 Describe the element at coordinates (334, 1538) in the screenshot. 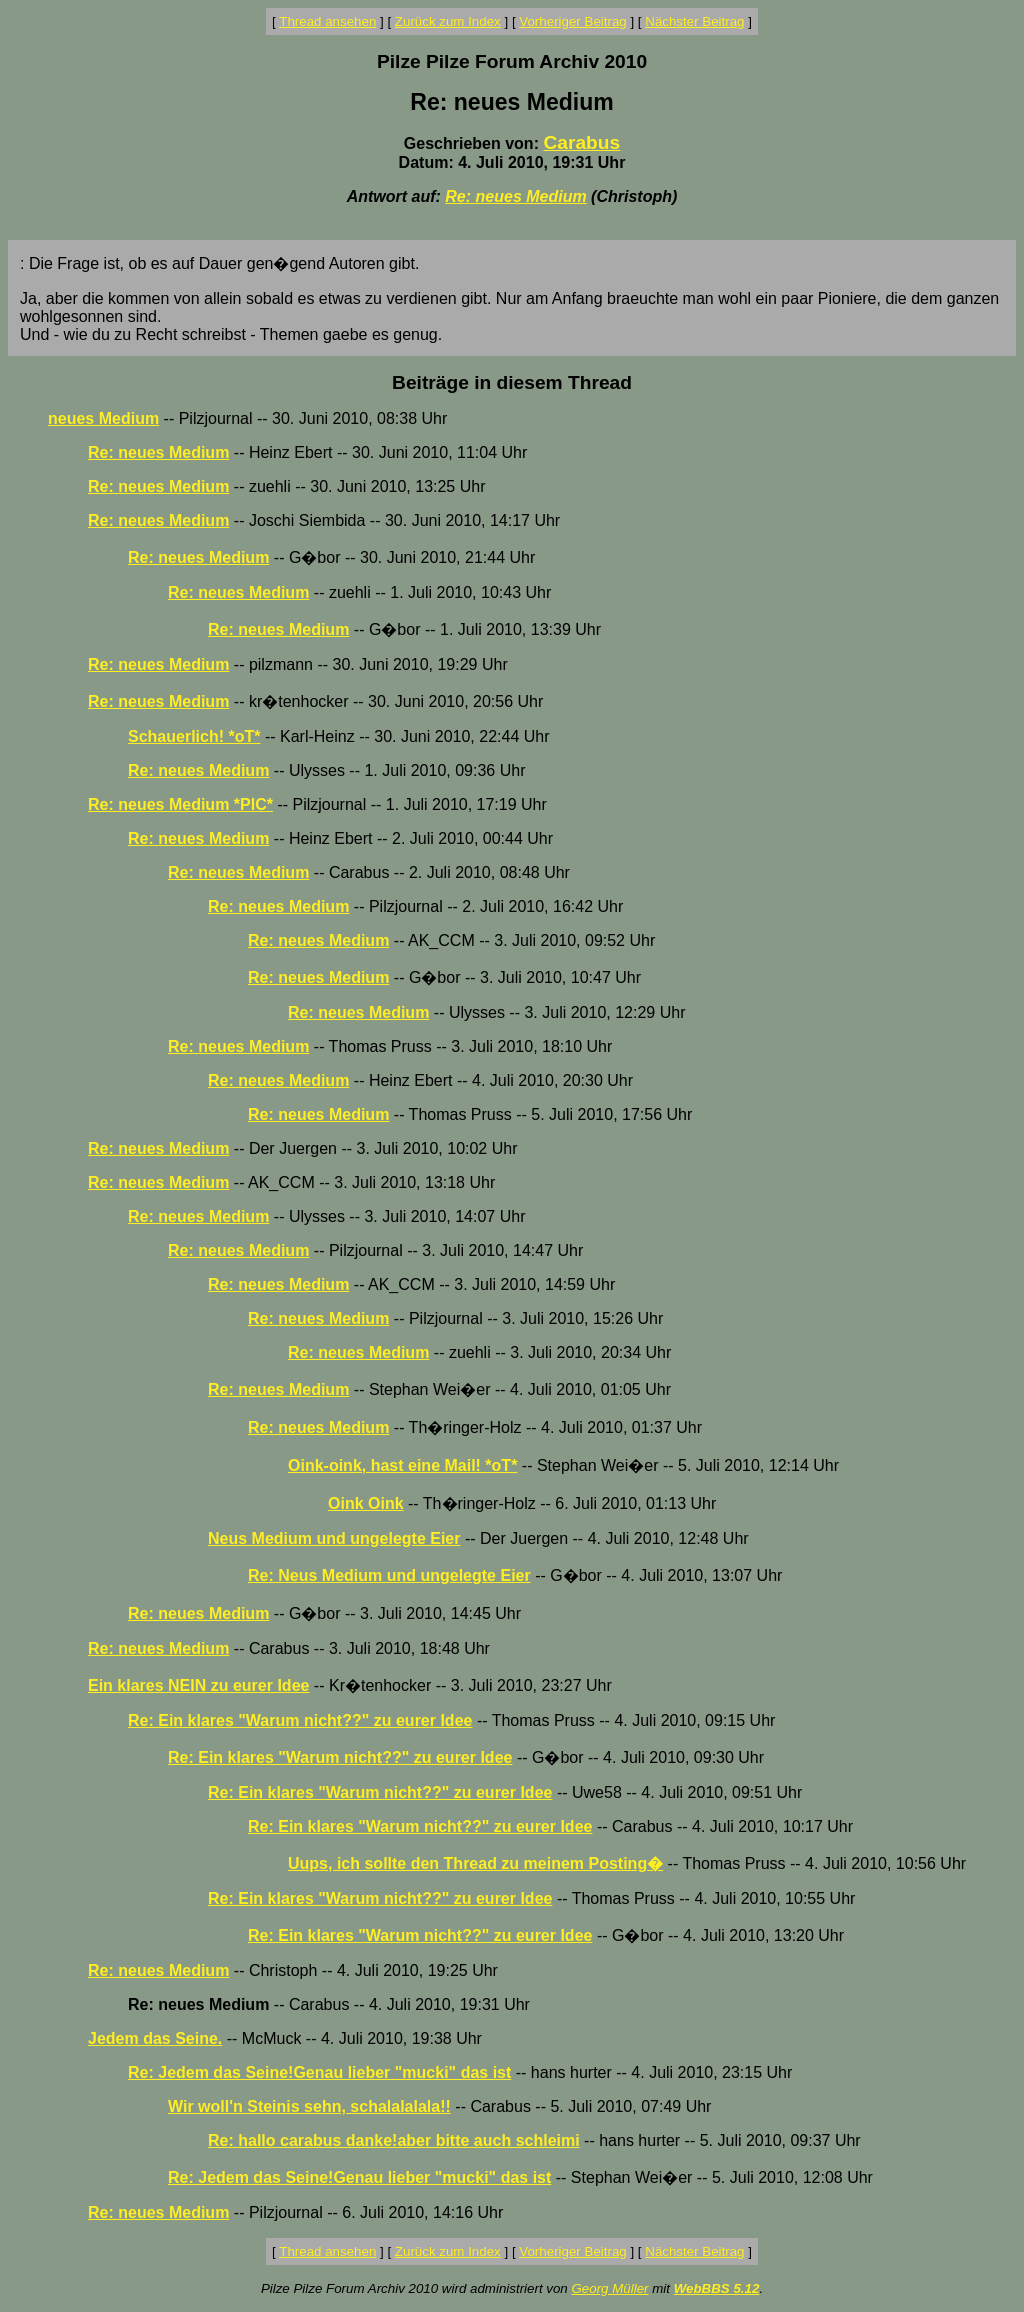

I see `Neus Medium und ungelegte Eier` at that location.